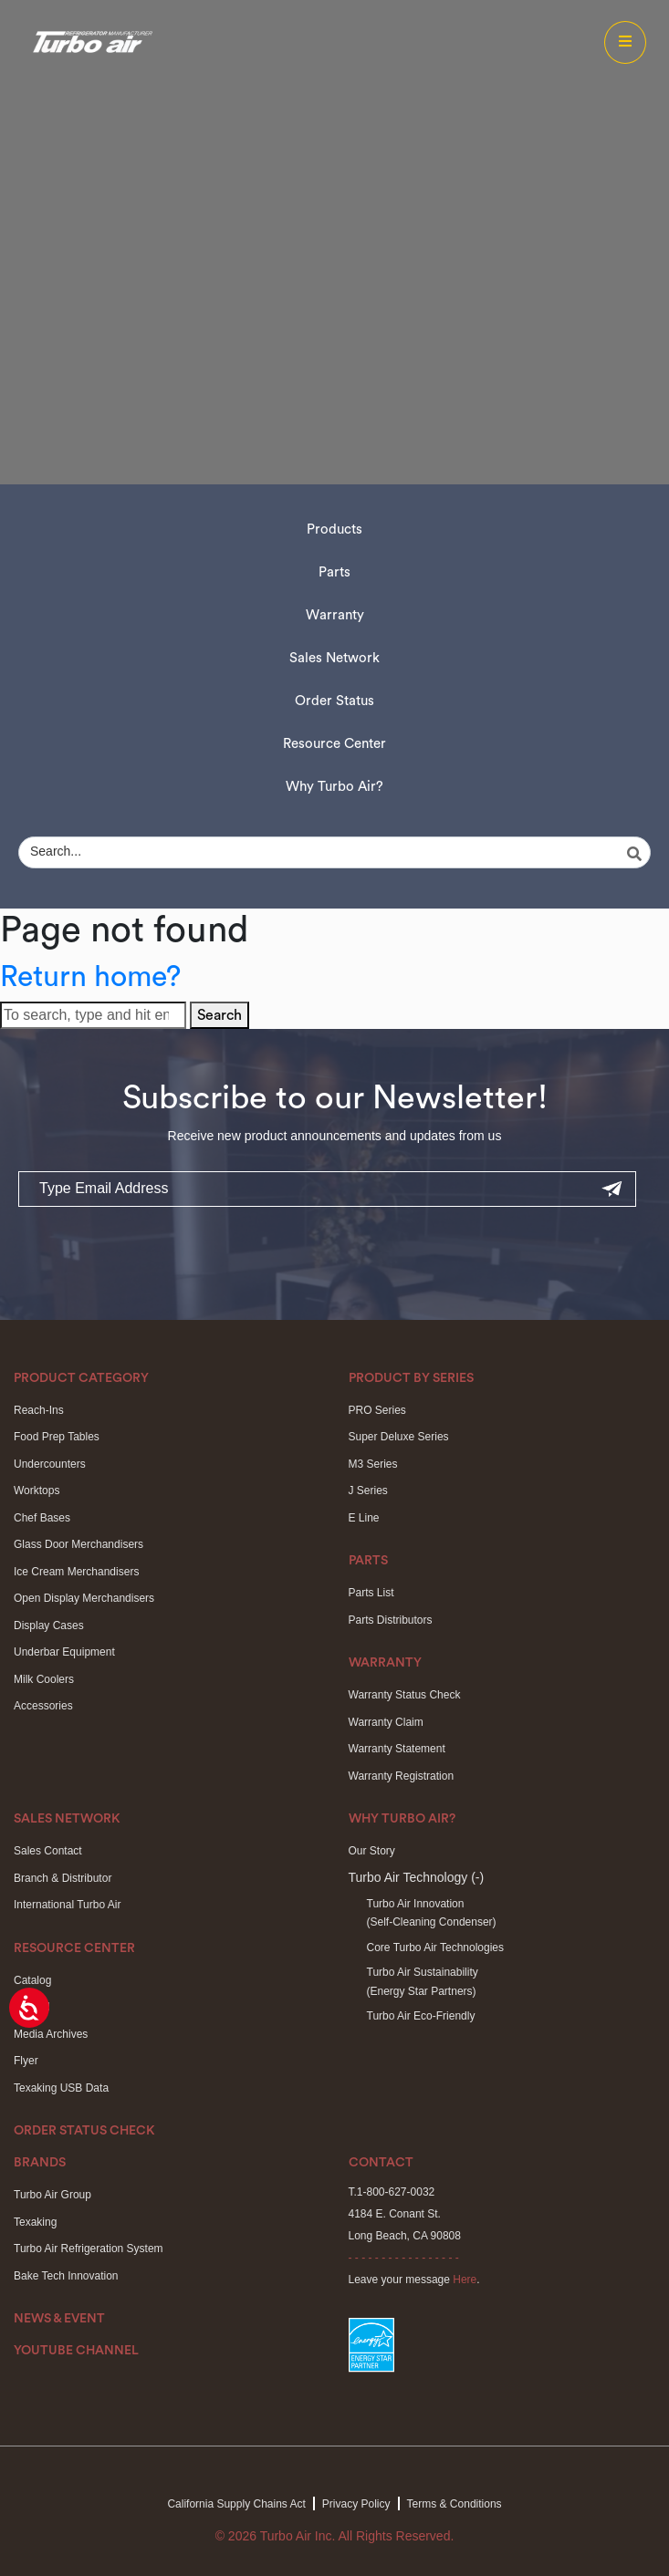 The width and height of the screenshot is (669, 2576). I want to click on Products, so click(334, 529).